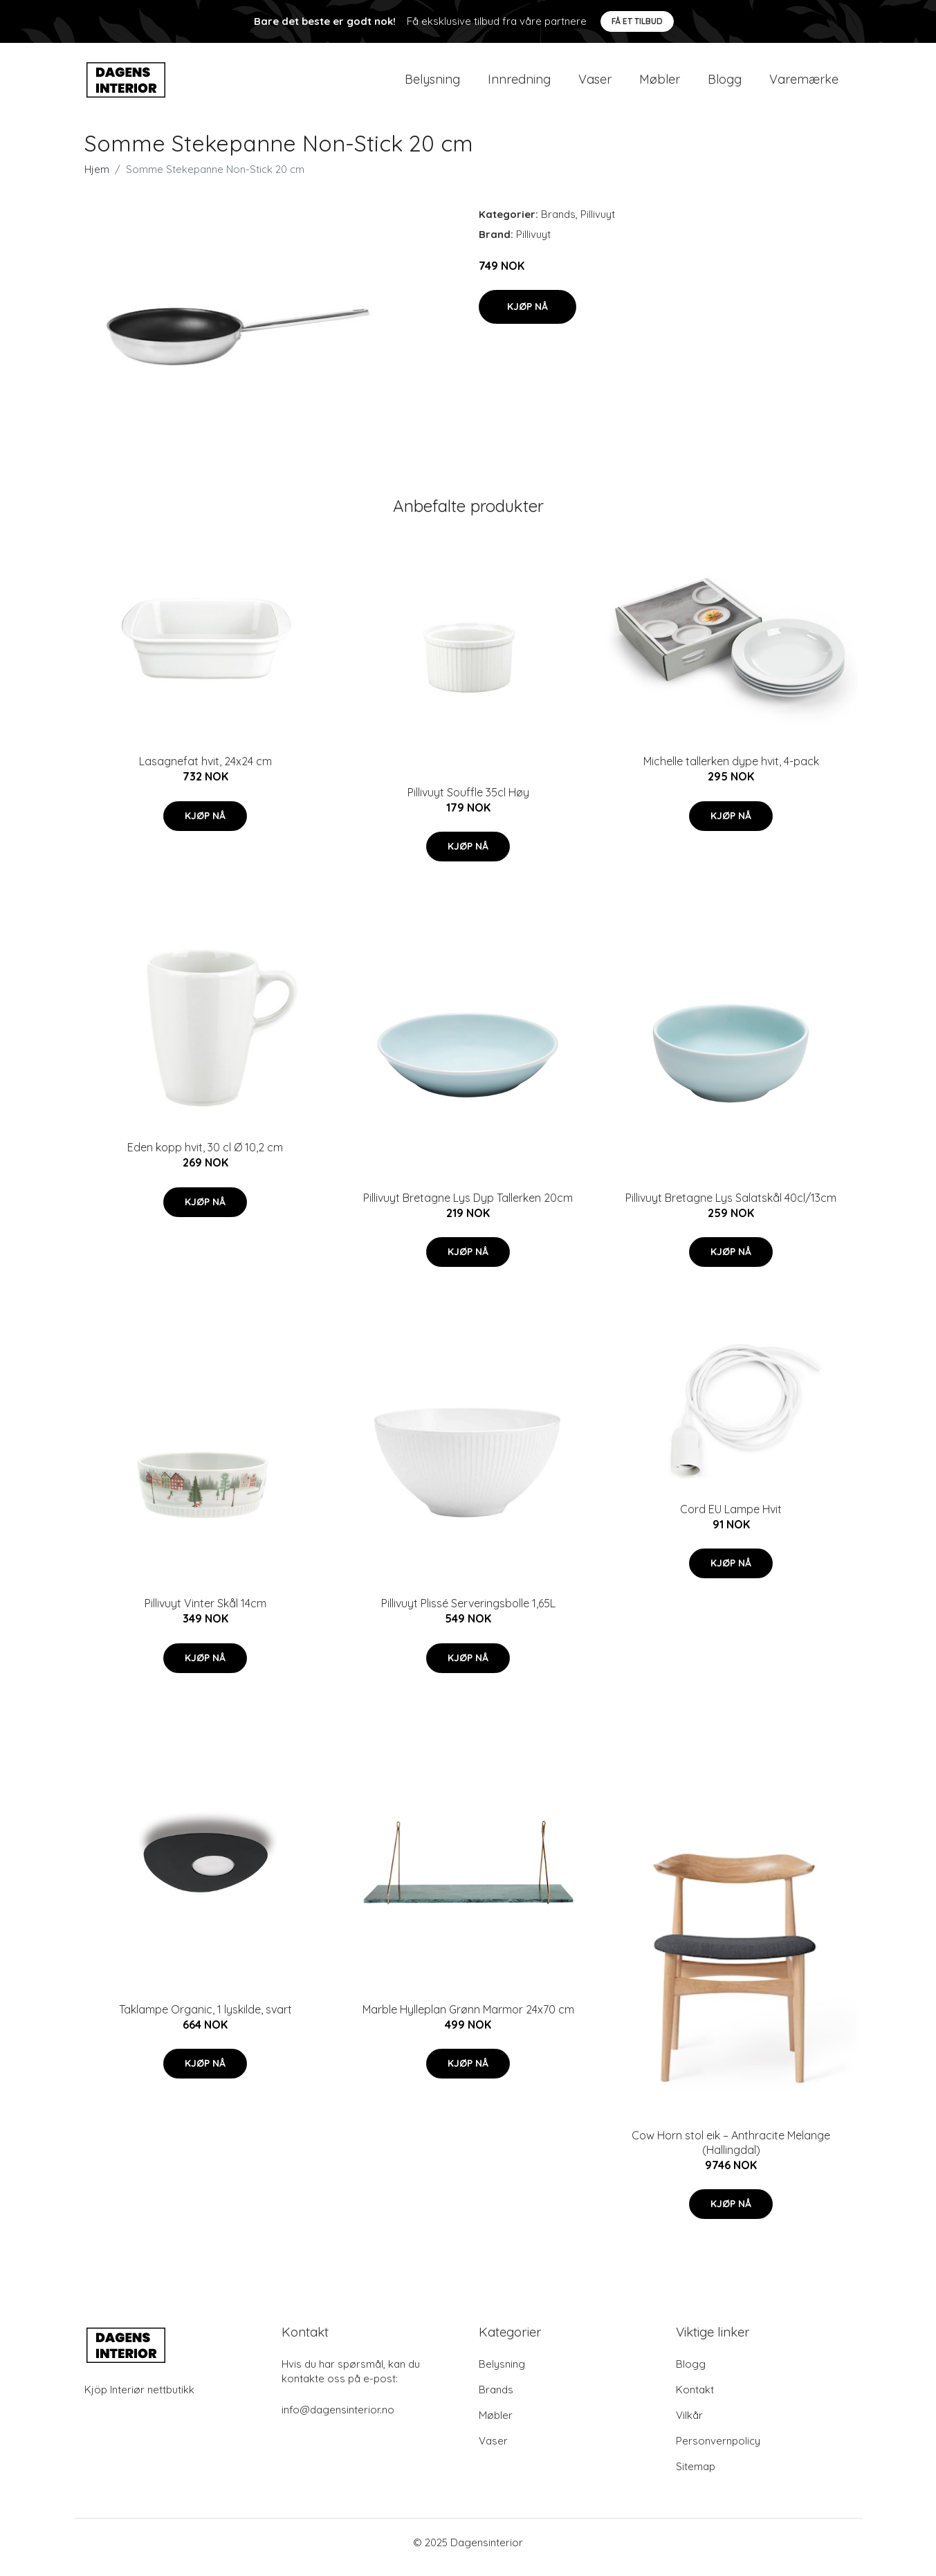  What do you see at coordinates (432, 84) in the screenshot?
I see `Belysning` at bounding box center [432, 84].